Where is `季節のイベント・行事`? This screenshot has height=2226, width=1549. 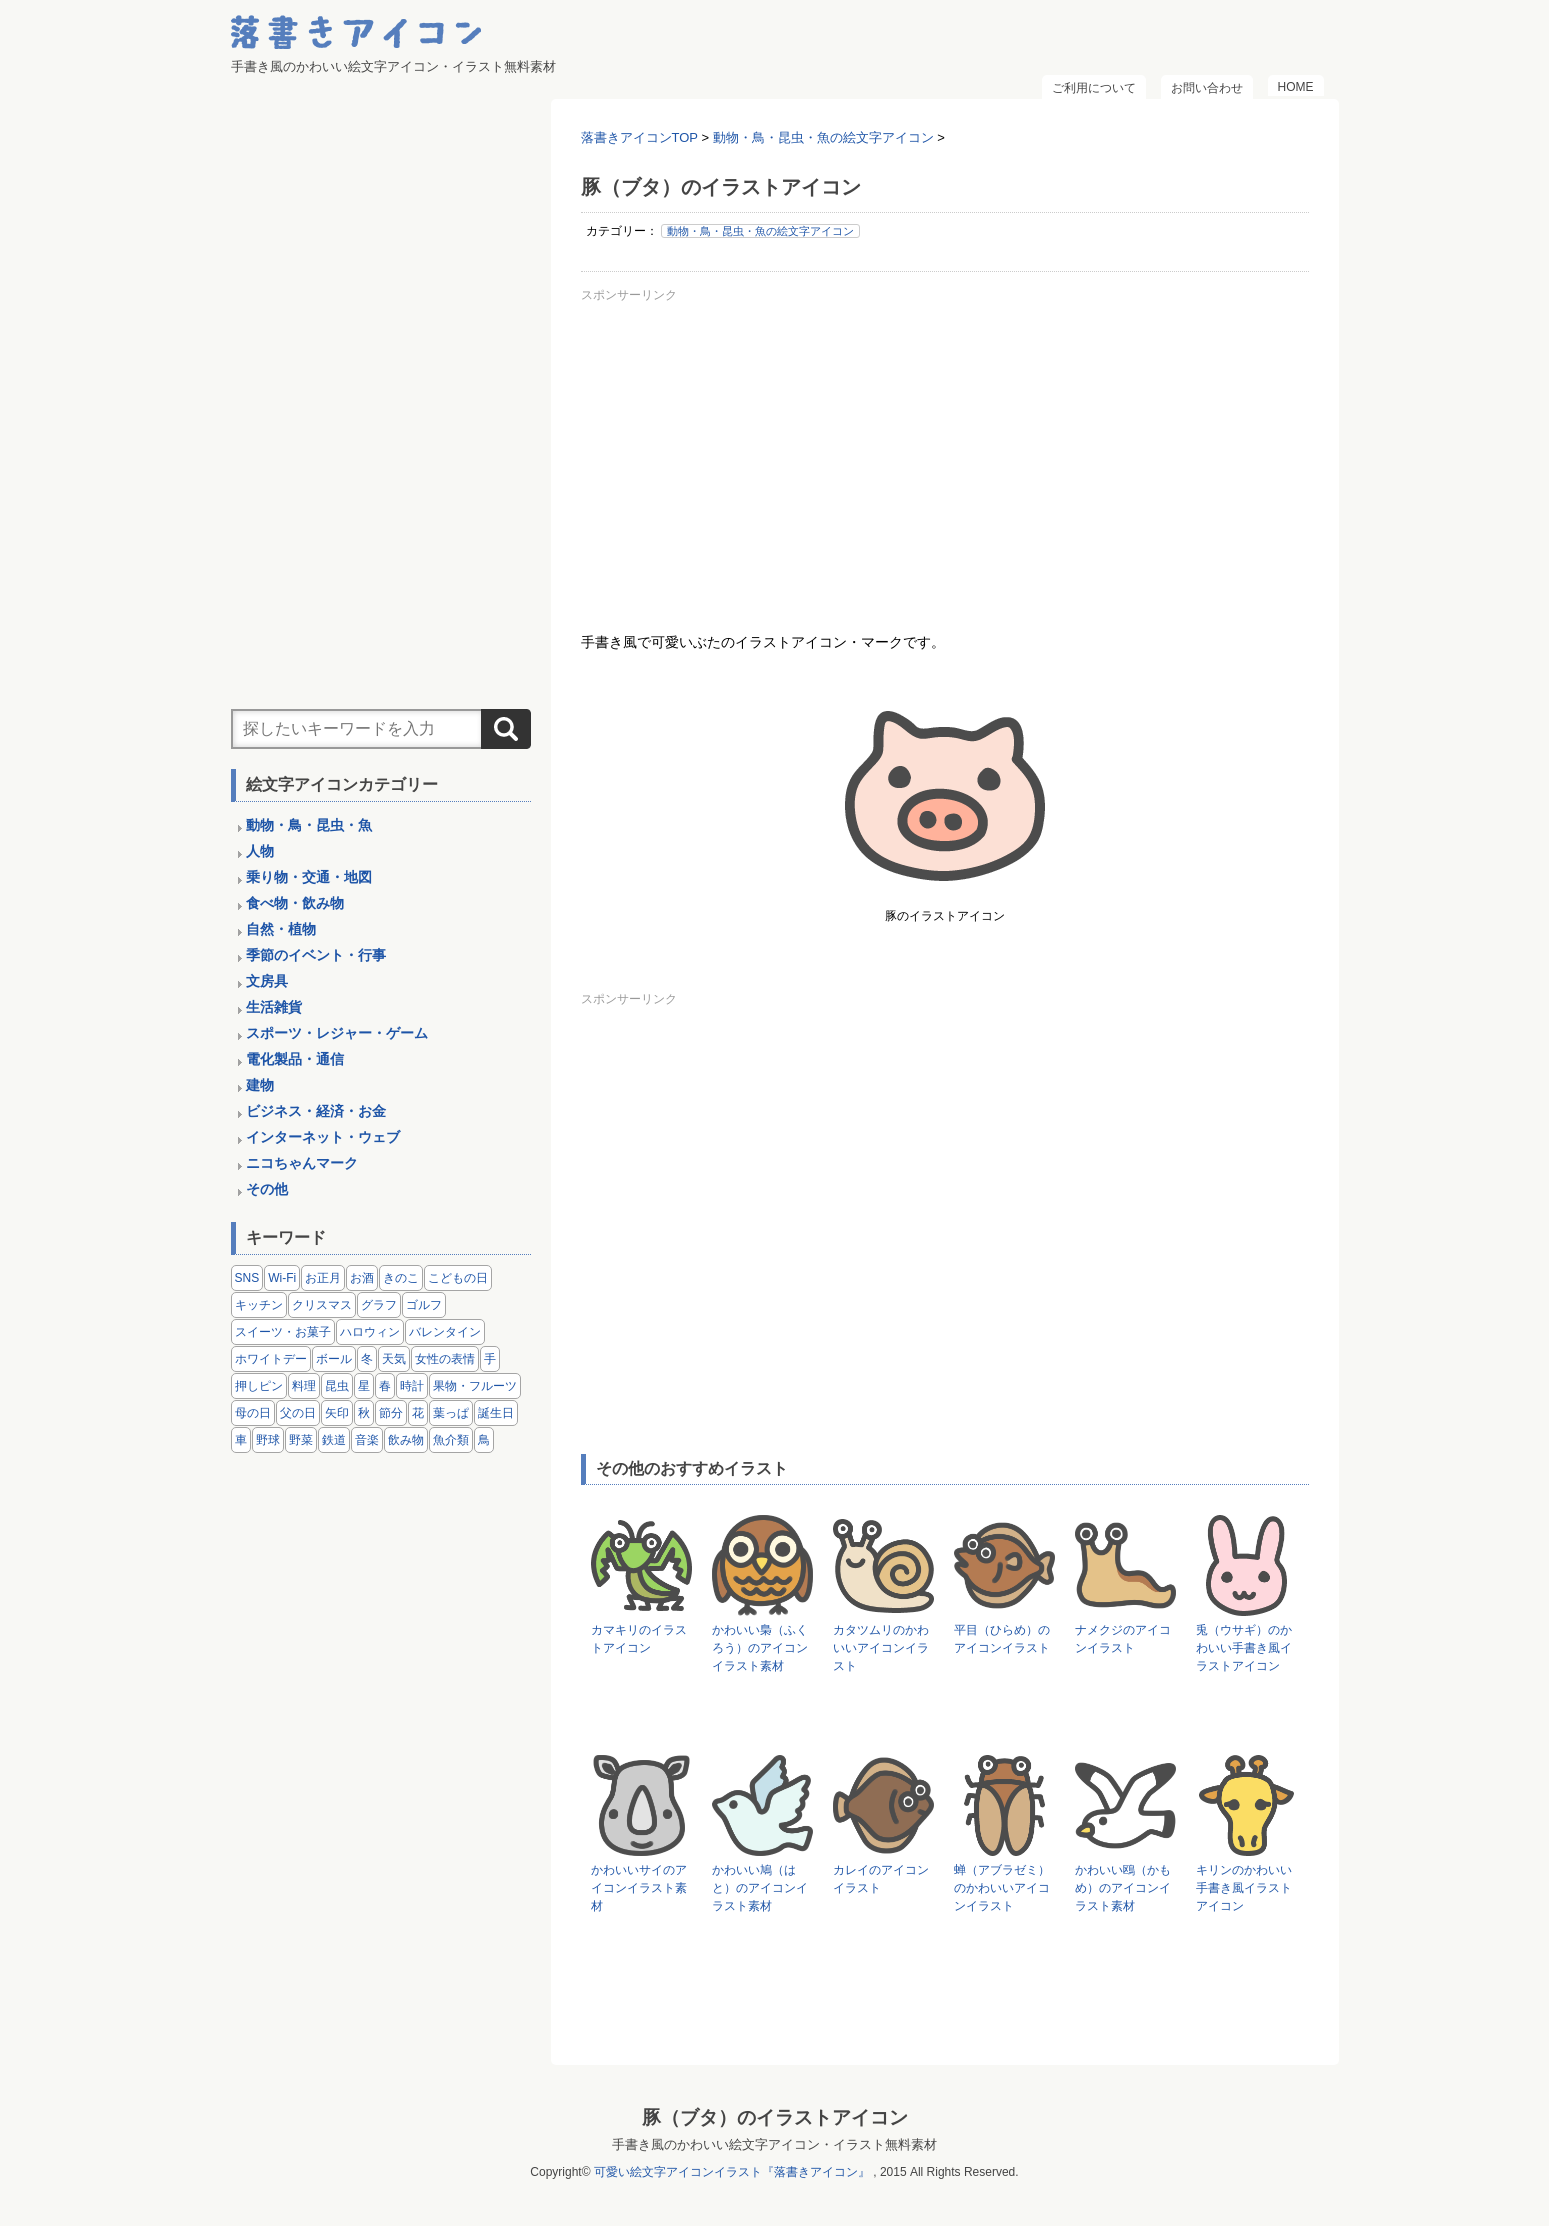 季節のイベント・行事 is located at coordinates (316, 955).